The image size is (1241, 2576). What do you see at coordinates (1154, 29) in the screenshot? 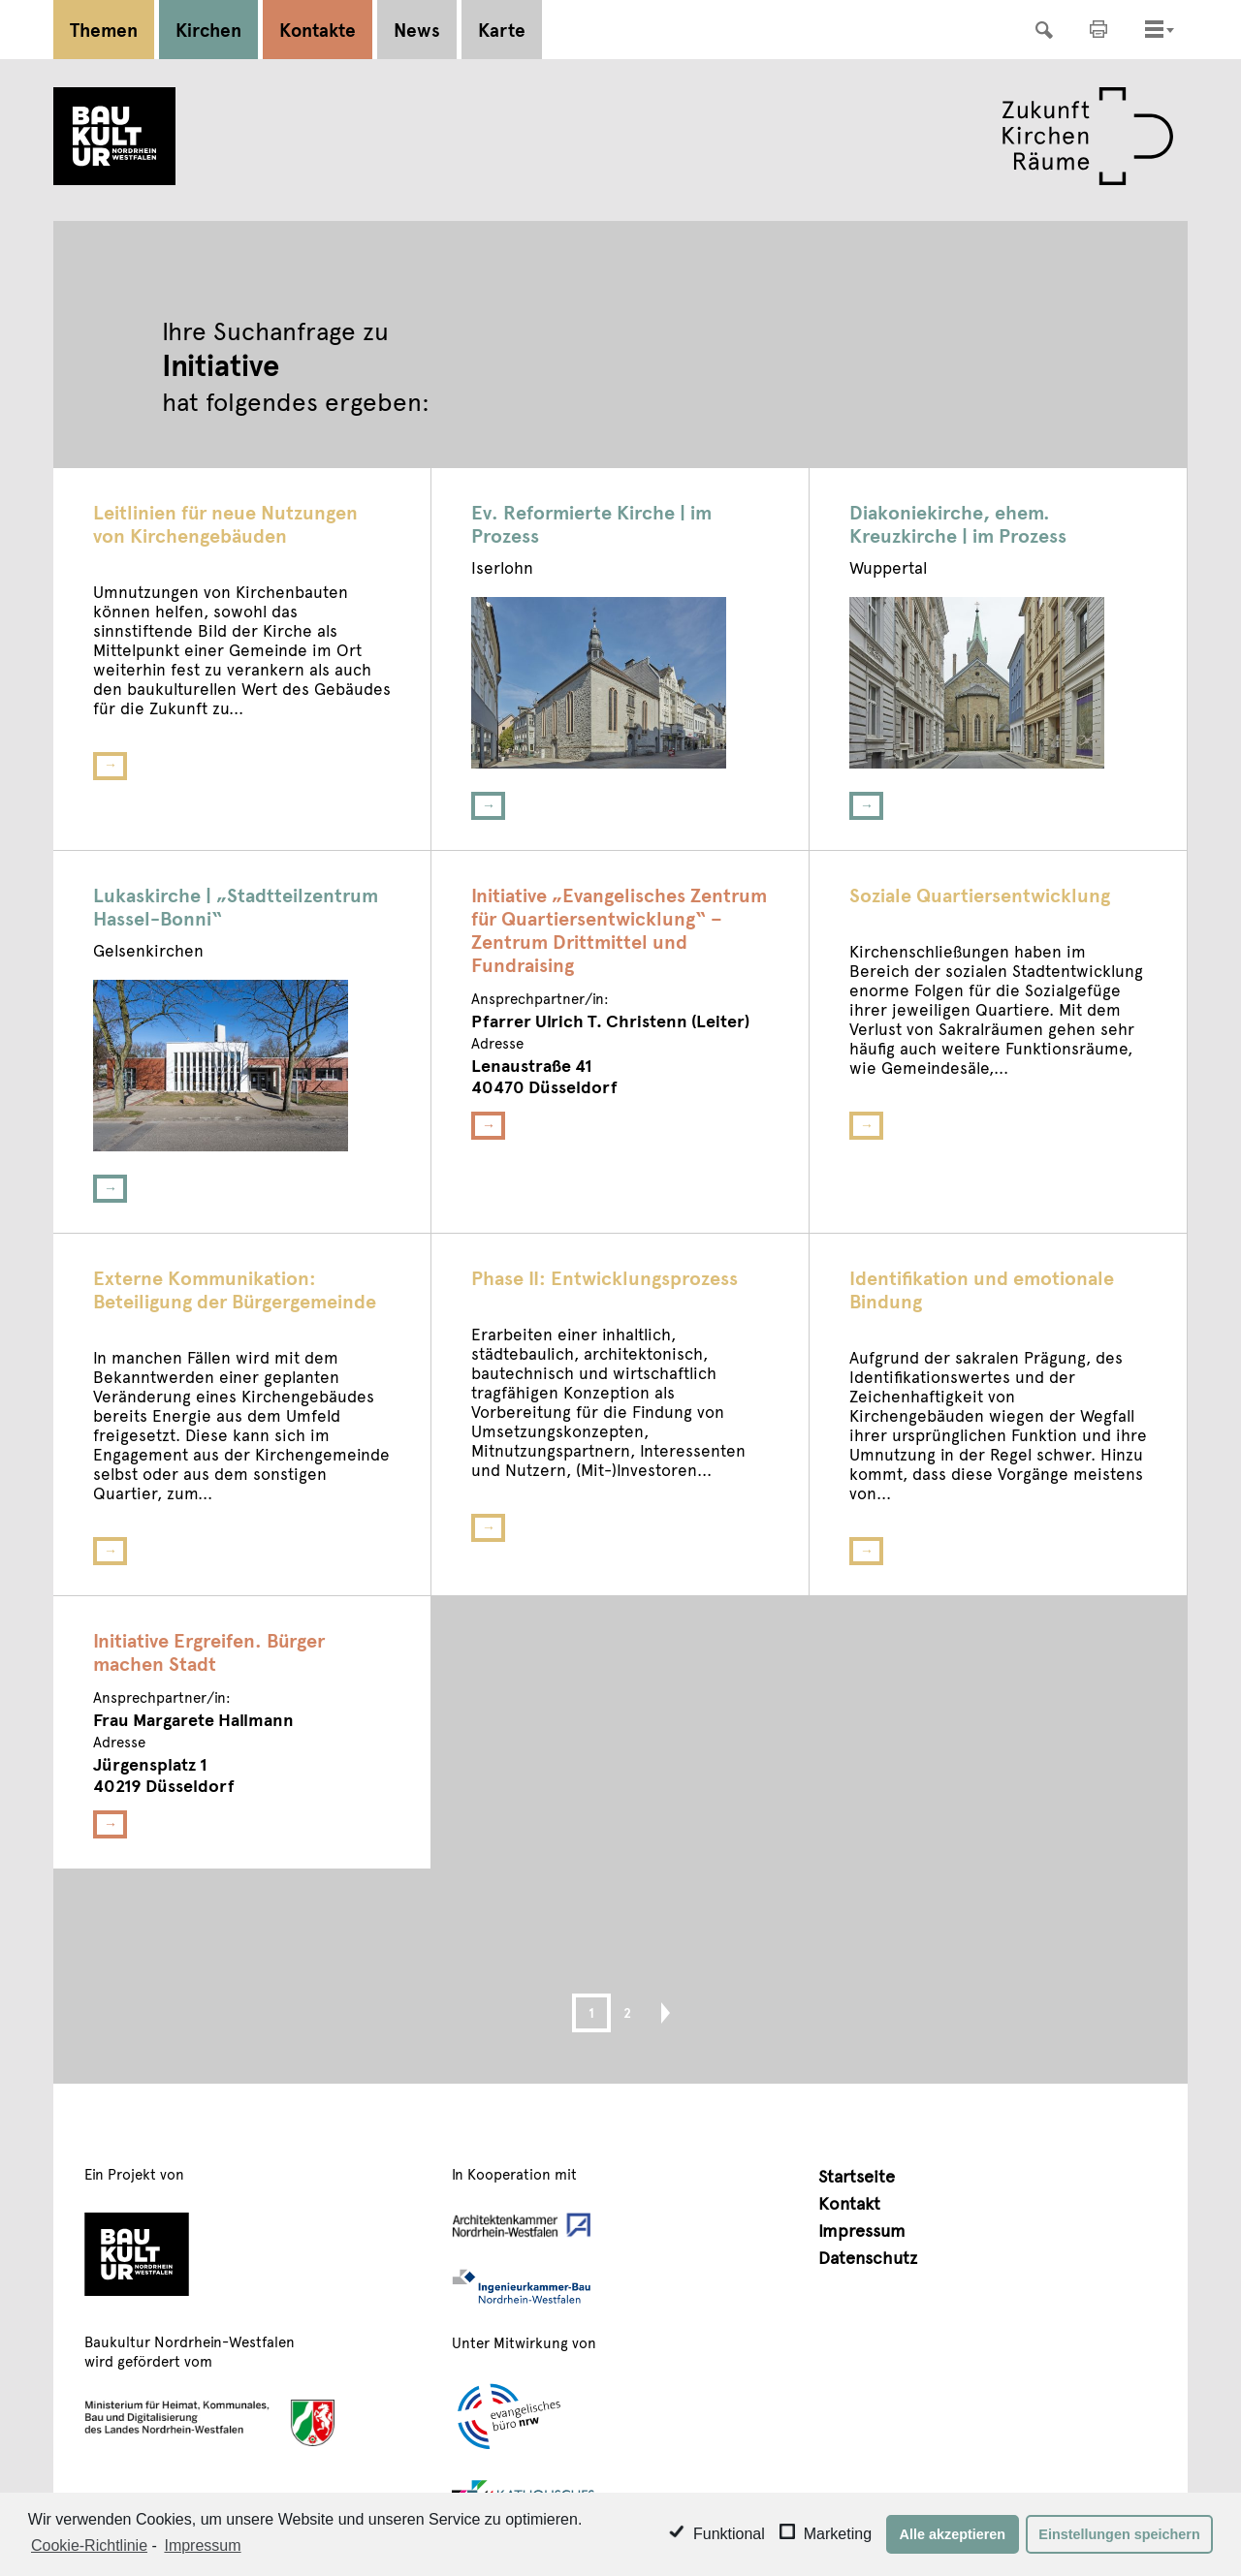
I see `[Toggle navigation]` at bounding box center [1154, 29].